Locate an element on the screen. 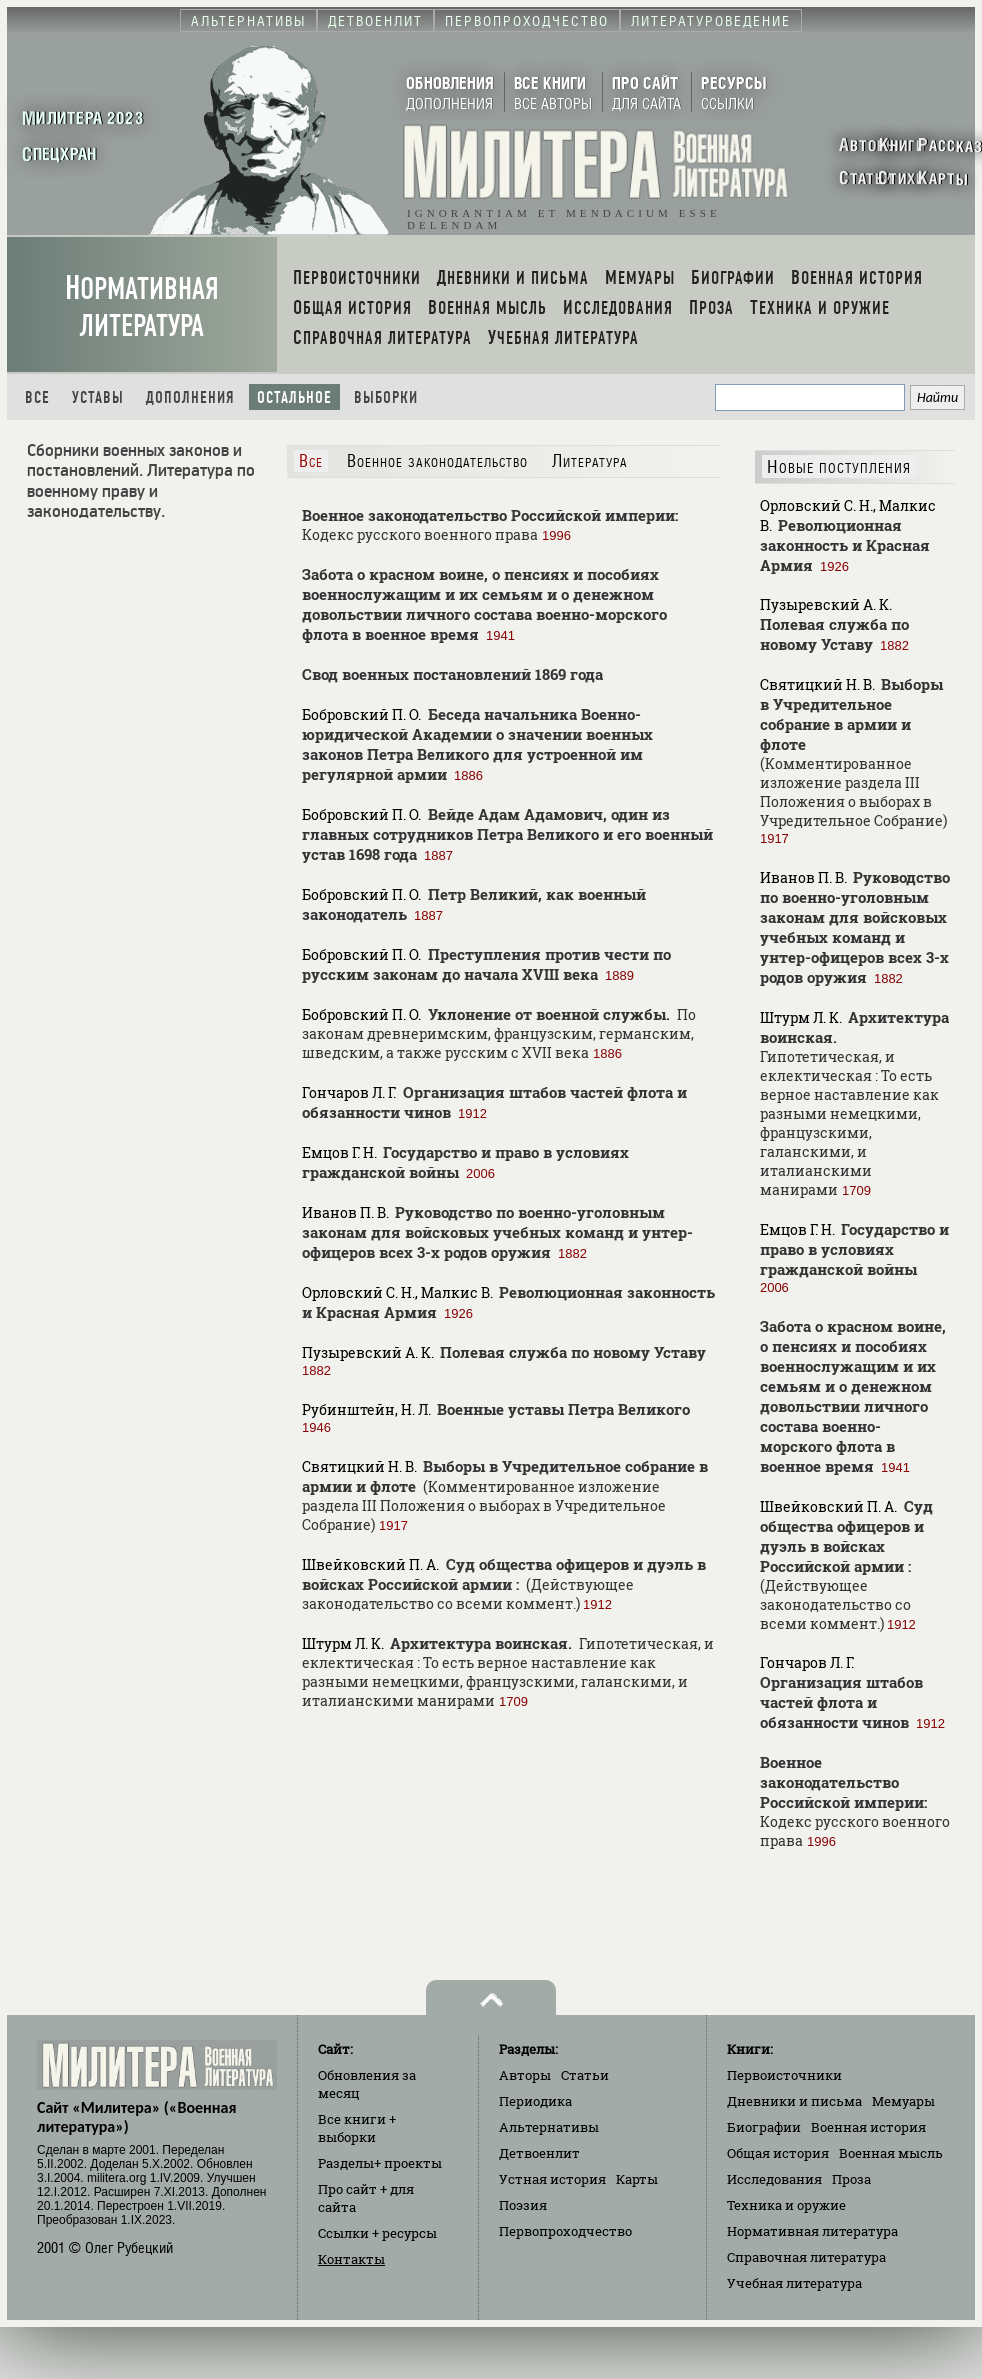  Исследования is located at coordinates (774, 2179).